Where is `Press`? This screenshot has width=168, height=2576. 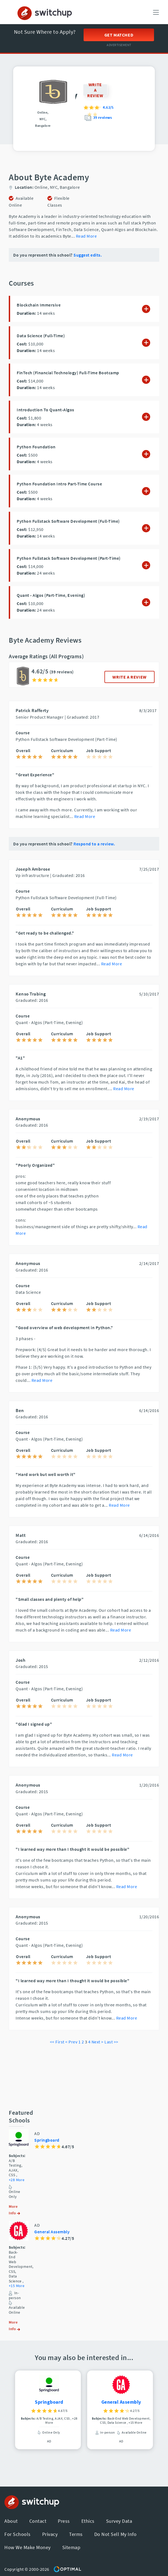
Press is located at coordinates (64, 2521).